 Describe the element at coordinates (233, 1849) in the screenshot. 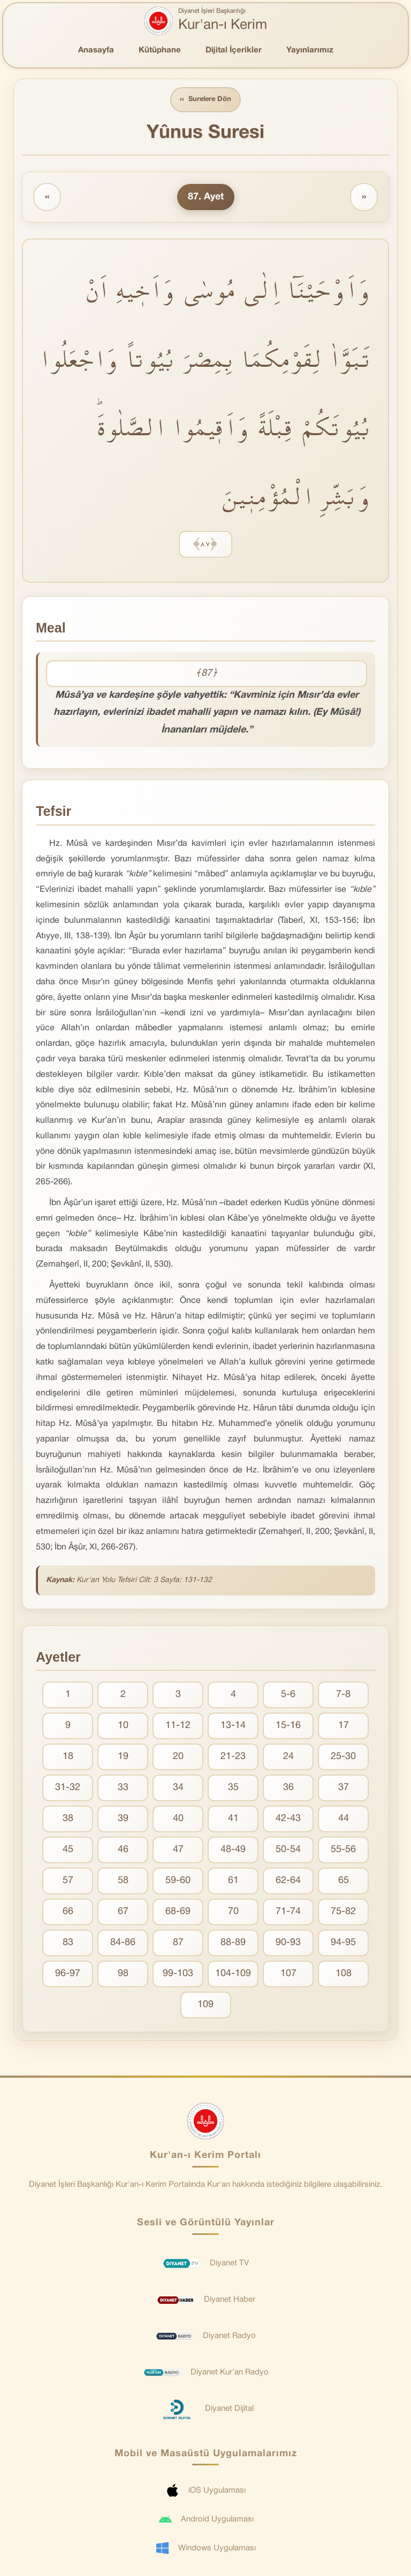

I see `48-49` at that location.